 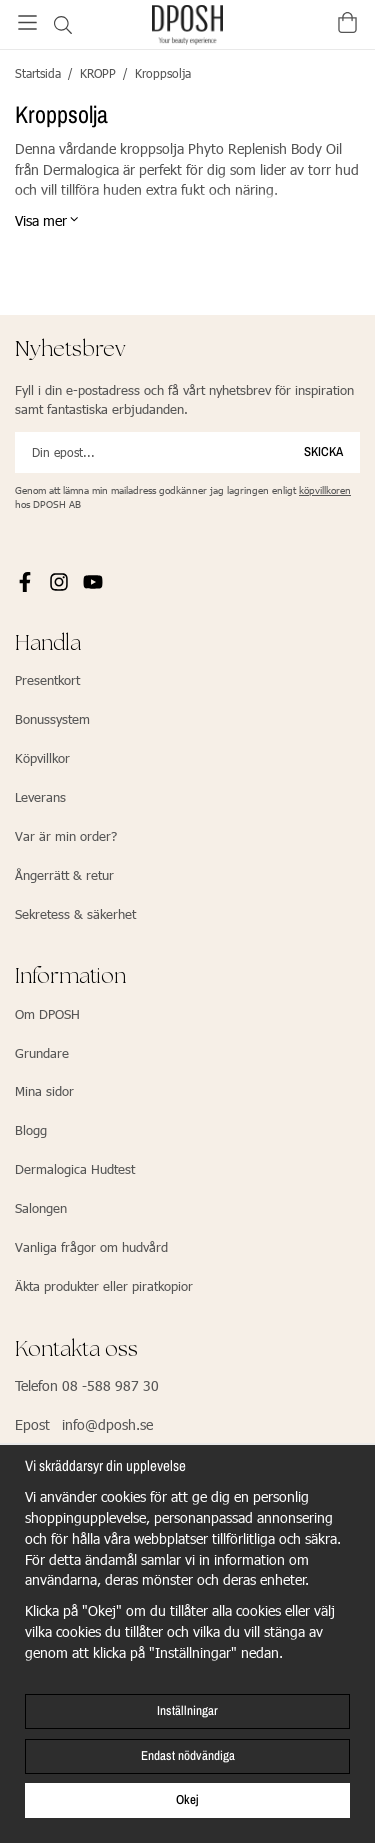 What do you see at coordinates (42, 758) in the screenshot?
I see `Köpvillkor` at bounding box center [42, 758].